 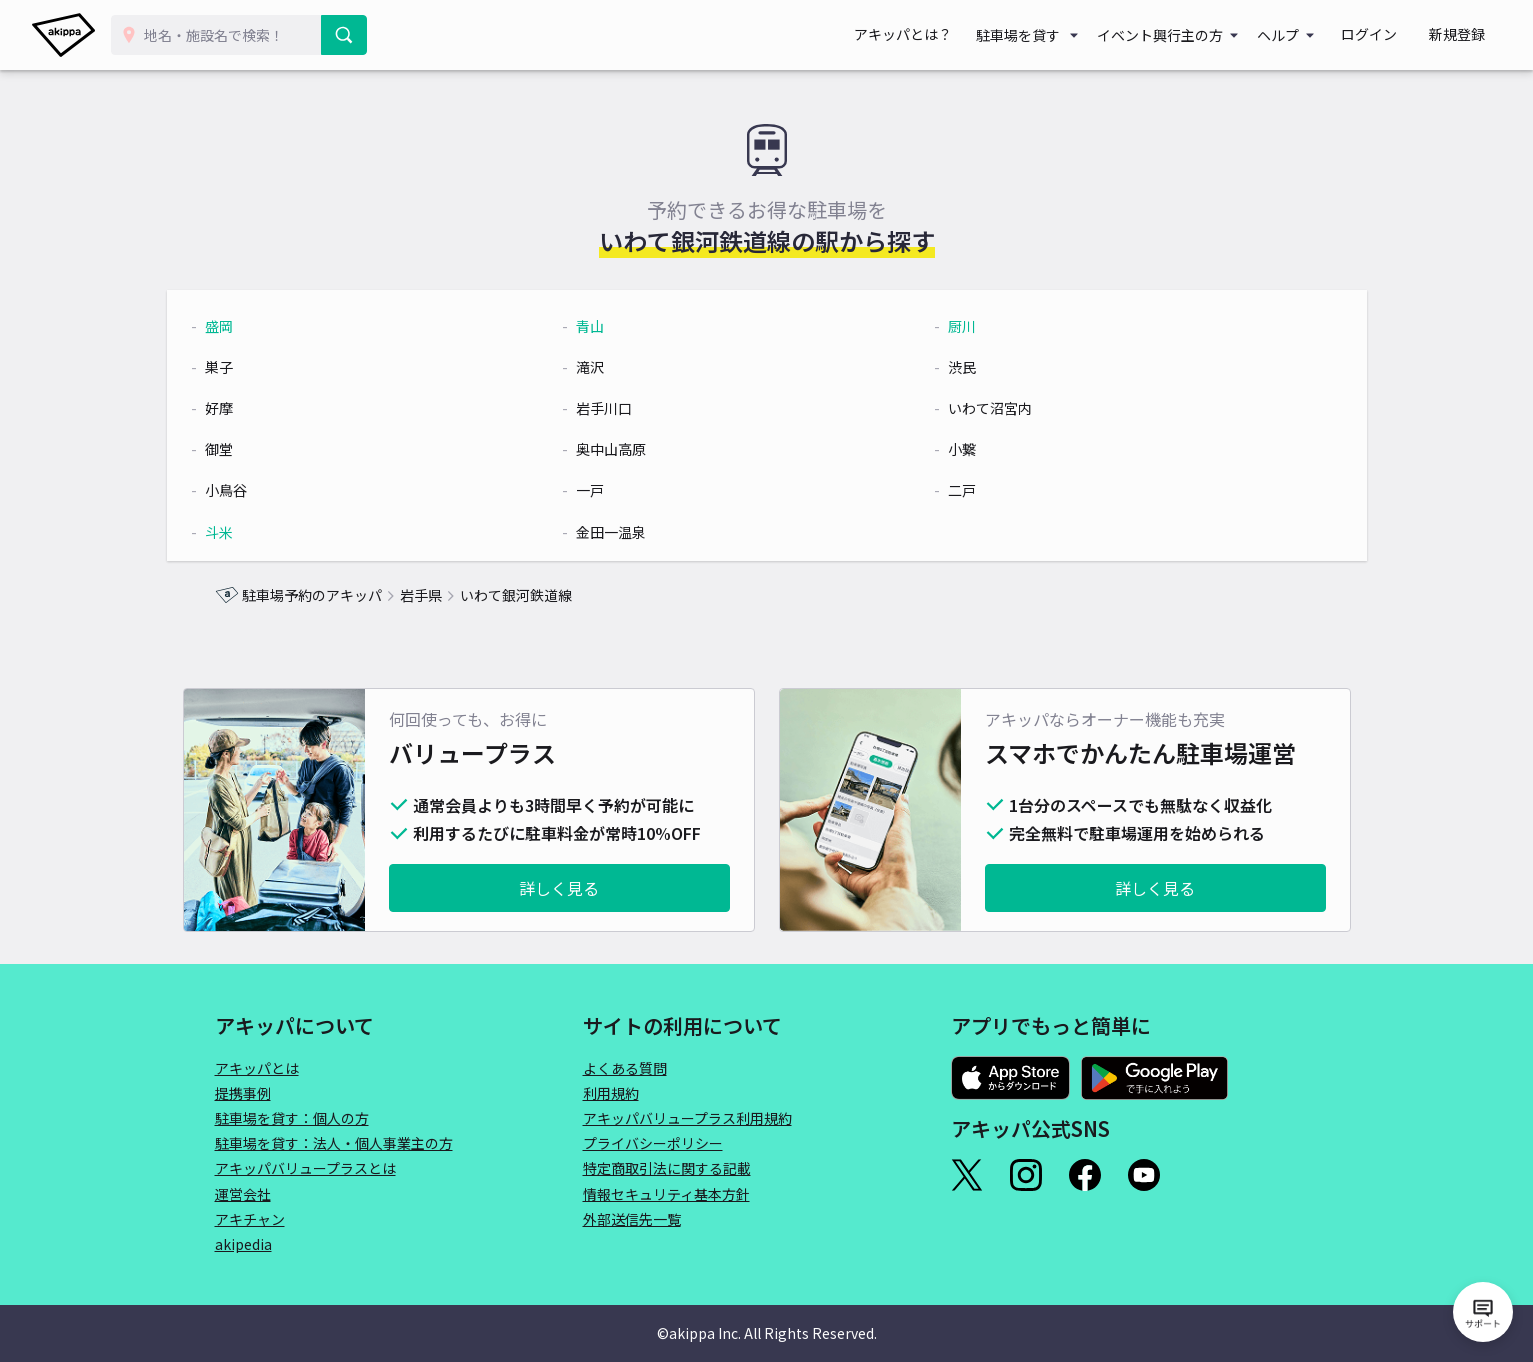 I want to click on よくある質問, so click(x=625, y=1068).